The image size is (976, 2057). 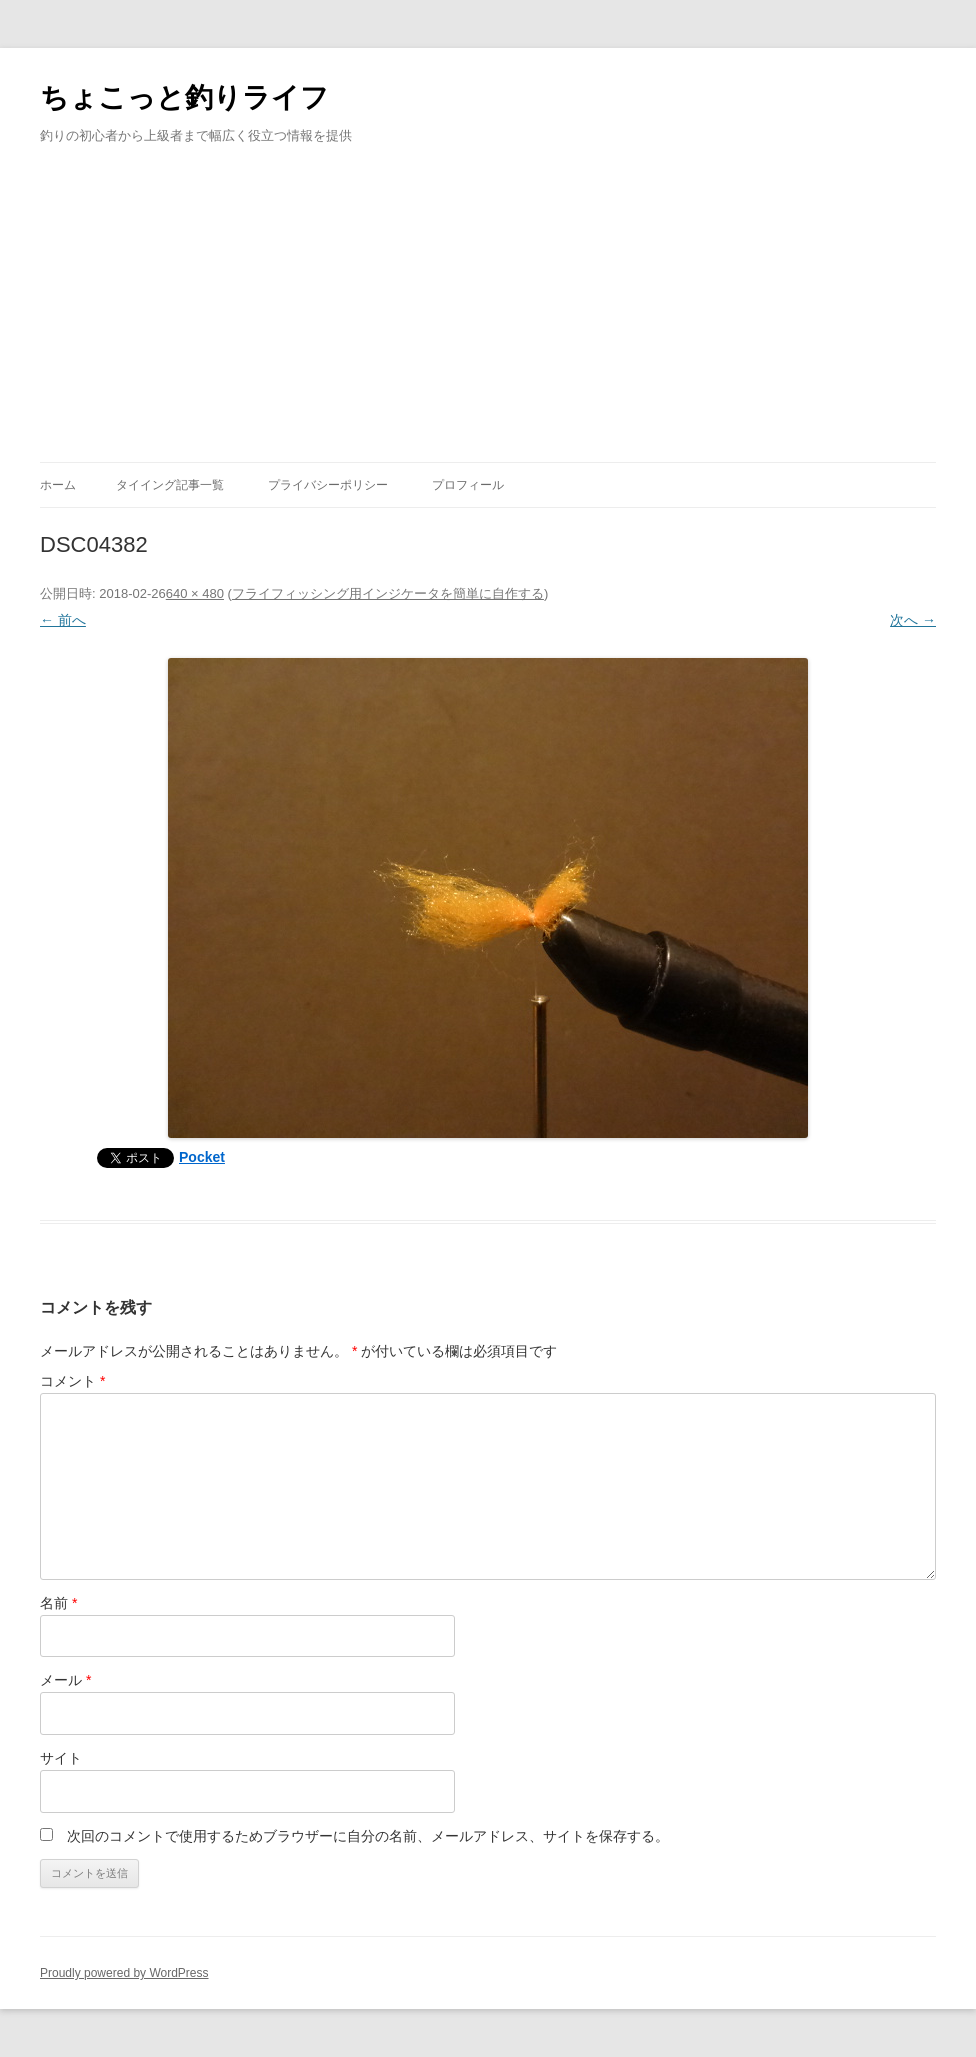 I want to click on 次へ →, so click(x=913, y=620).